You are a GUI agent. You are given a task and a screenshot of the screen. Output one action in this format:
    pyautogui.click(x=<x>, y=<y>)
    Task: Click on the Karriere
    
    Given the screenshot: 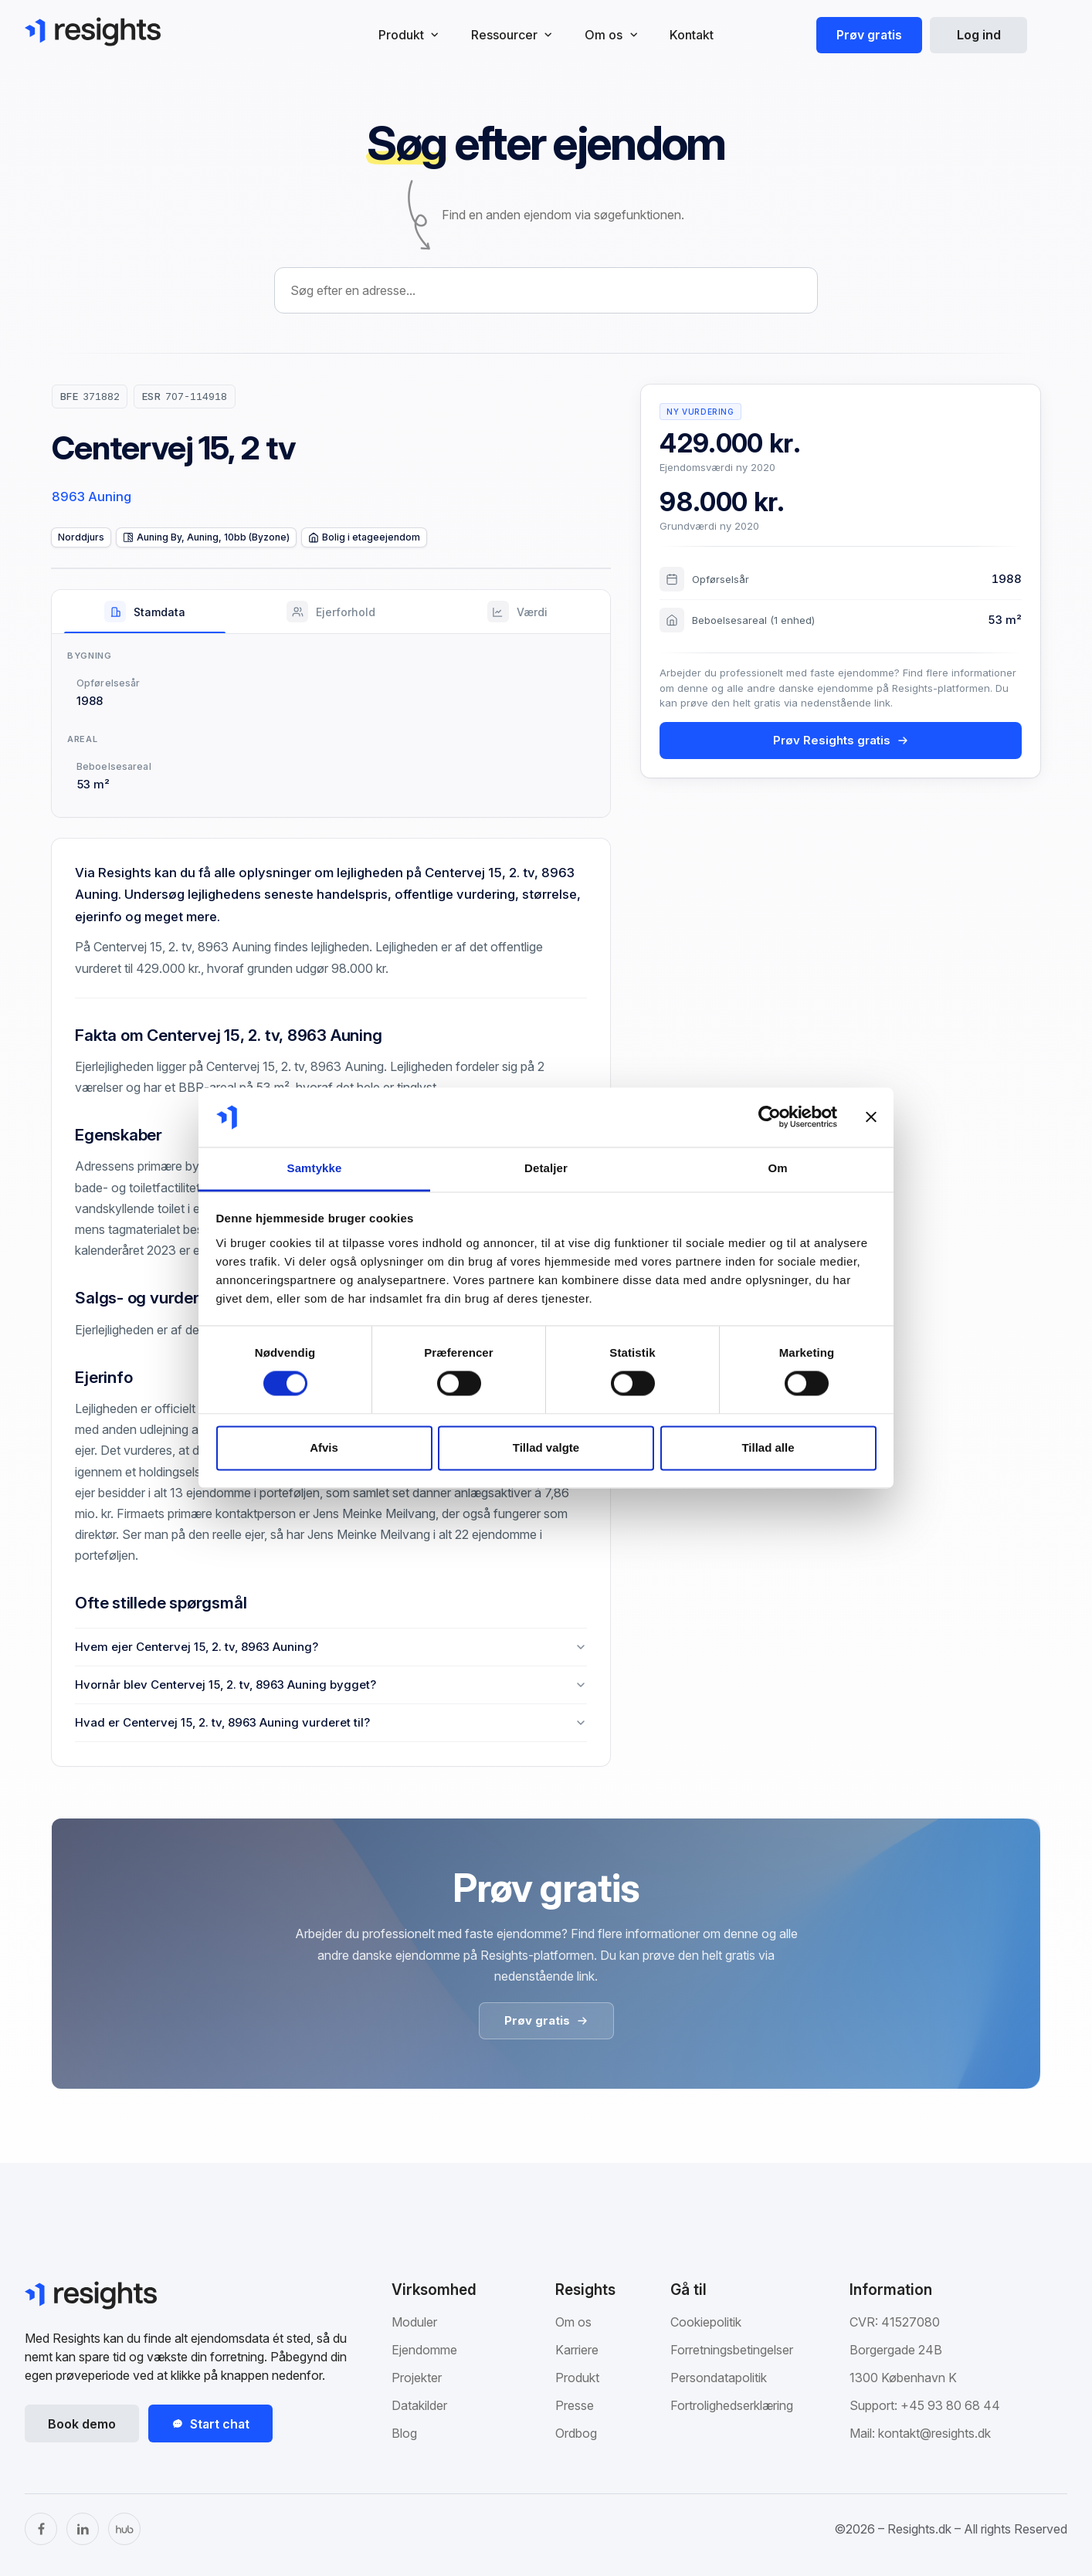 What is the action you would take?
    pyautogui.click(x=577, y=2349)
    